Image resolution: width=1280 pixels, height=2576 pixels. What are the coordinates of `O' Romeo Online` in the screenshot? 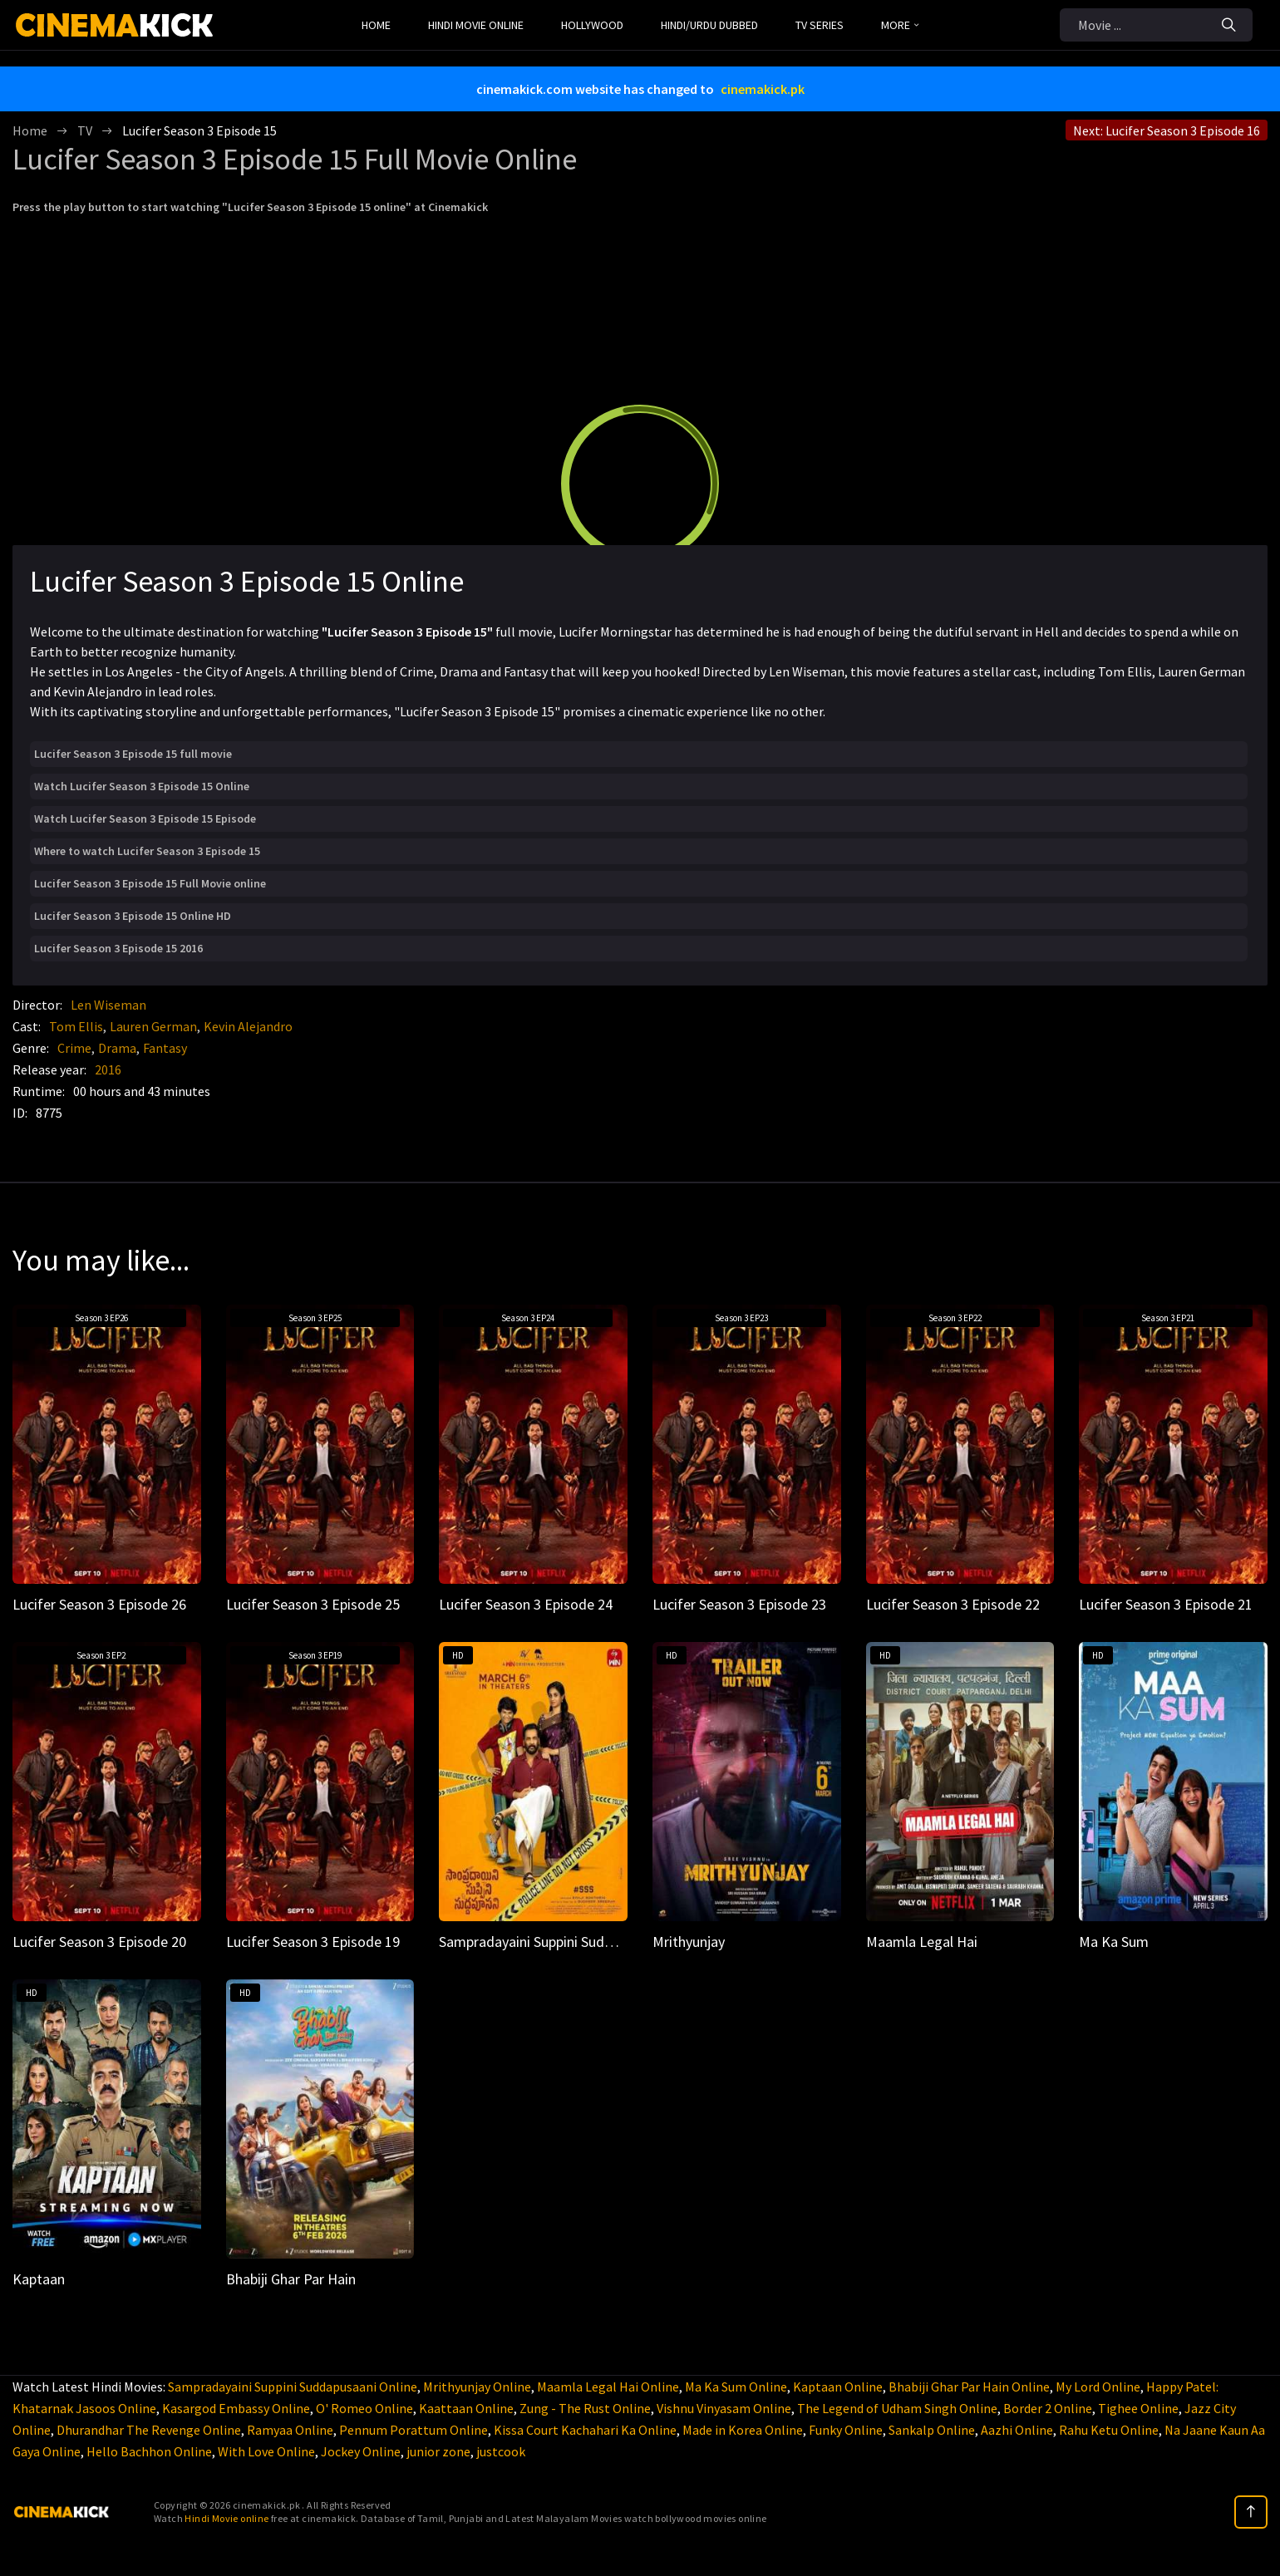 It's located at (364, 2408).